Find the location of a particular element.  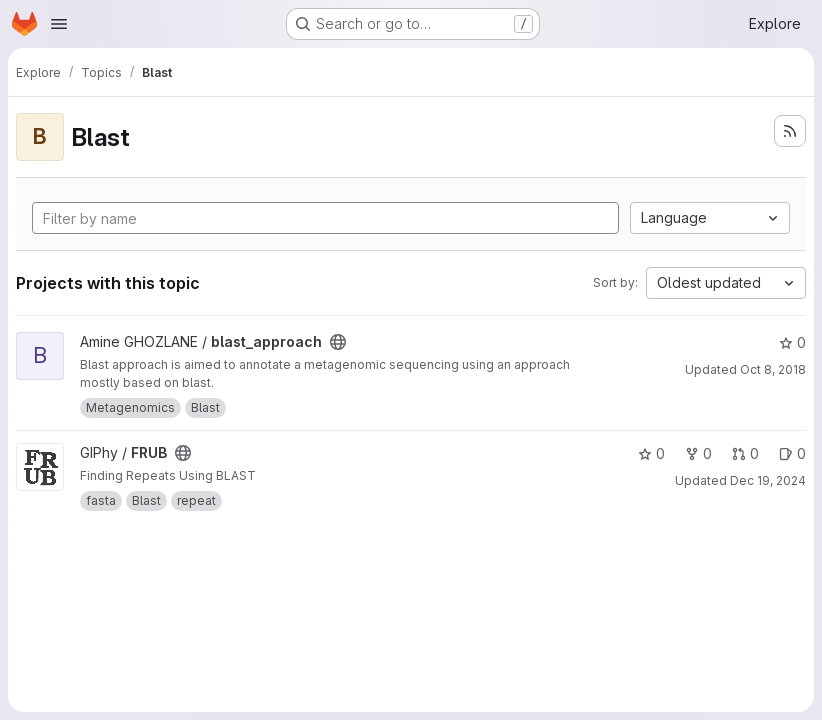

0 [FRUB has 0 stars] is located at coordinates (651, 453).